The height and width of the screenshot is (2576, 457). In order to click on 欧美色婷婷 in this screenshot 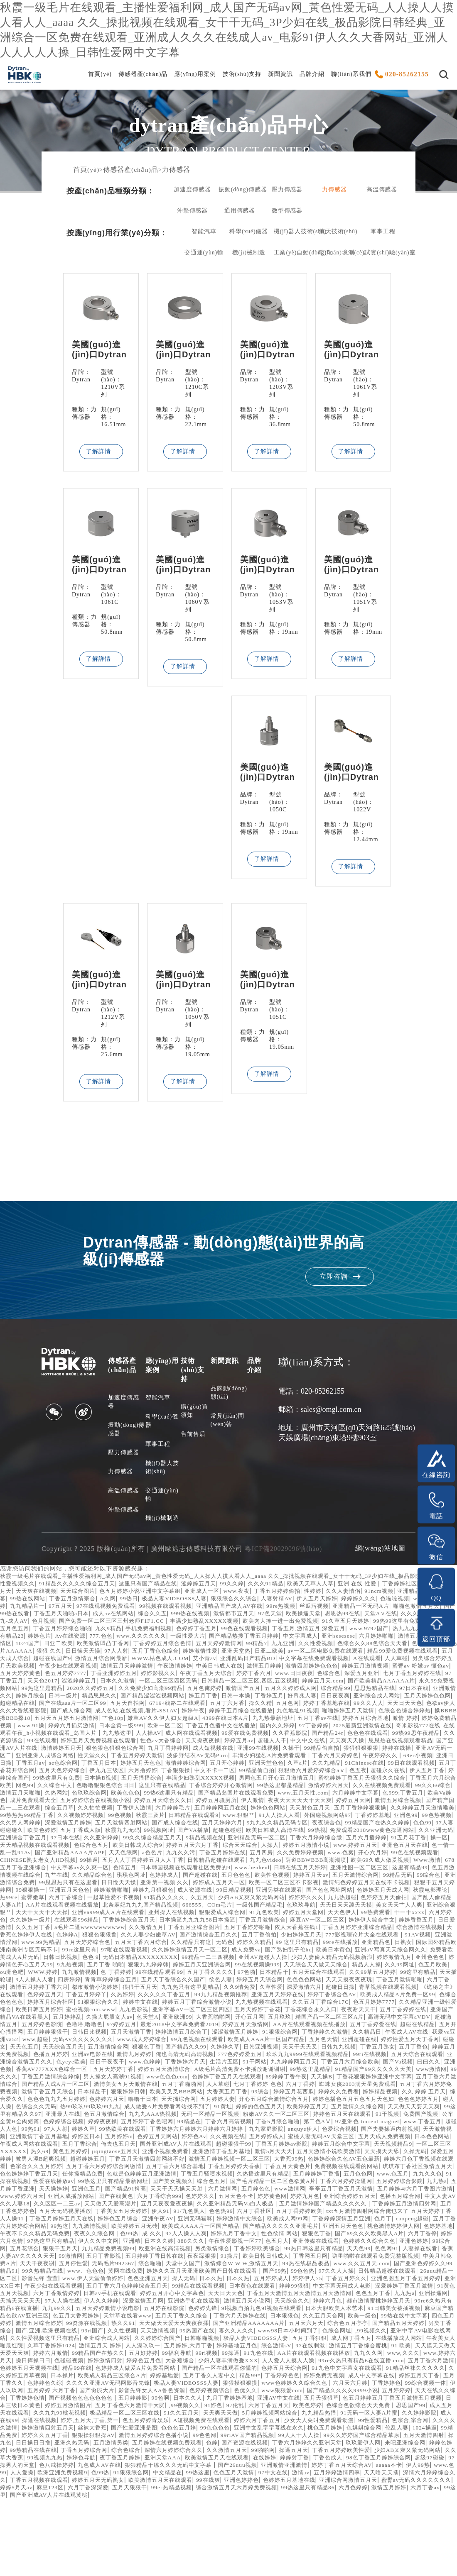, I will do `click(109, 1862)`.